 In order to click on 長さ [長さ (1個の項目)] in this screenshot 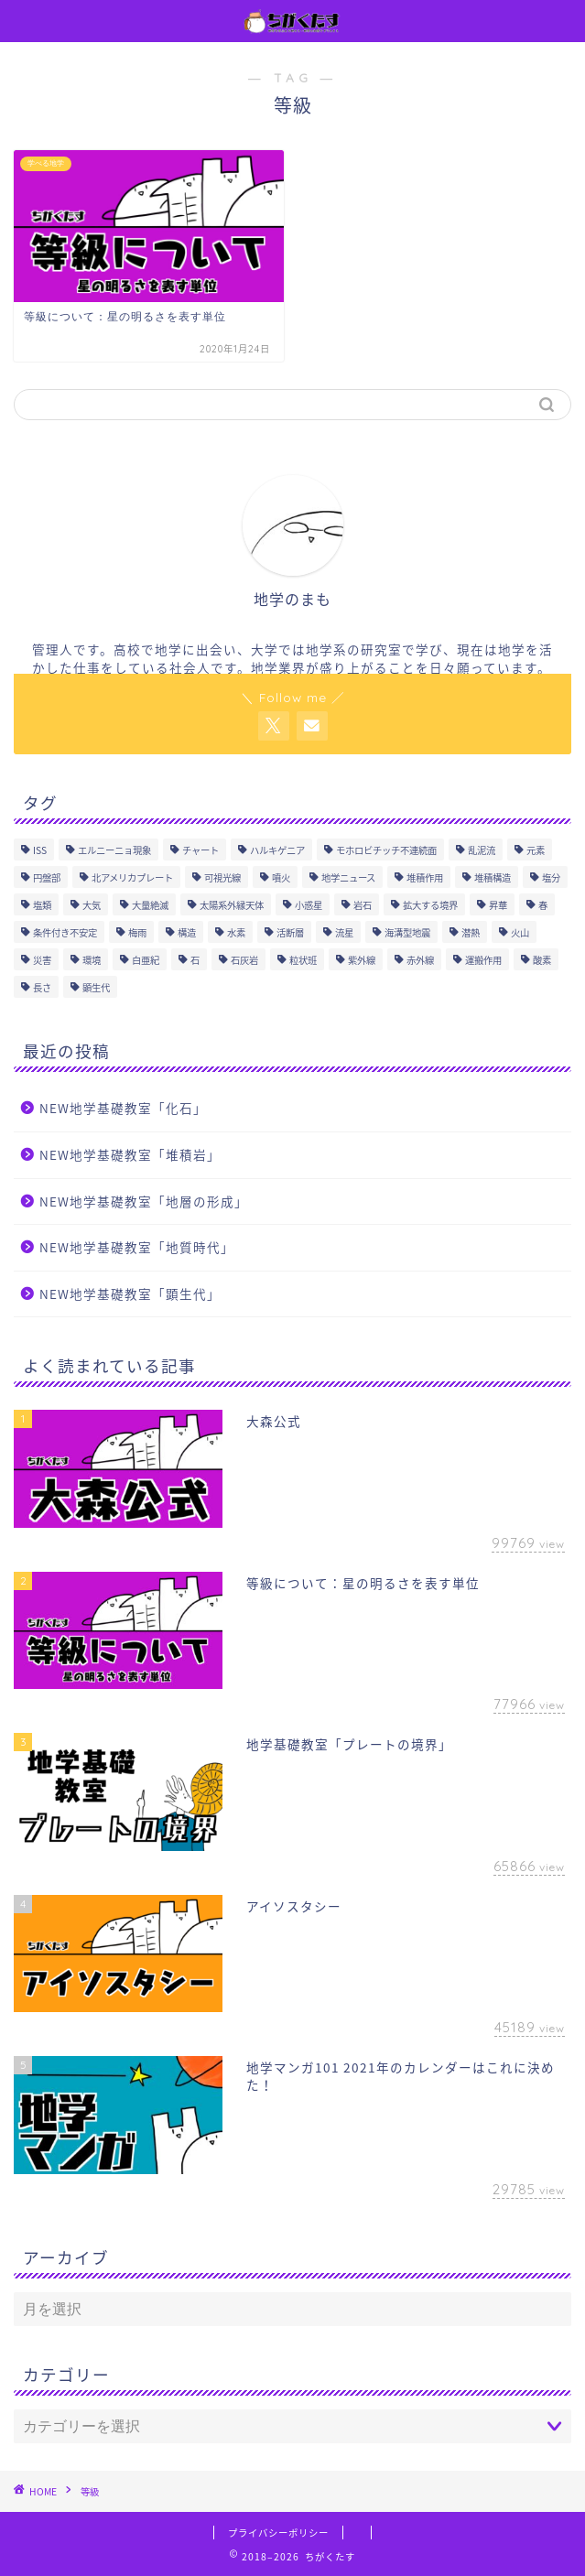, I will do `click(42, 987)`.